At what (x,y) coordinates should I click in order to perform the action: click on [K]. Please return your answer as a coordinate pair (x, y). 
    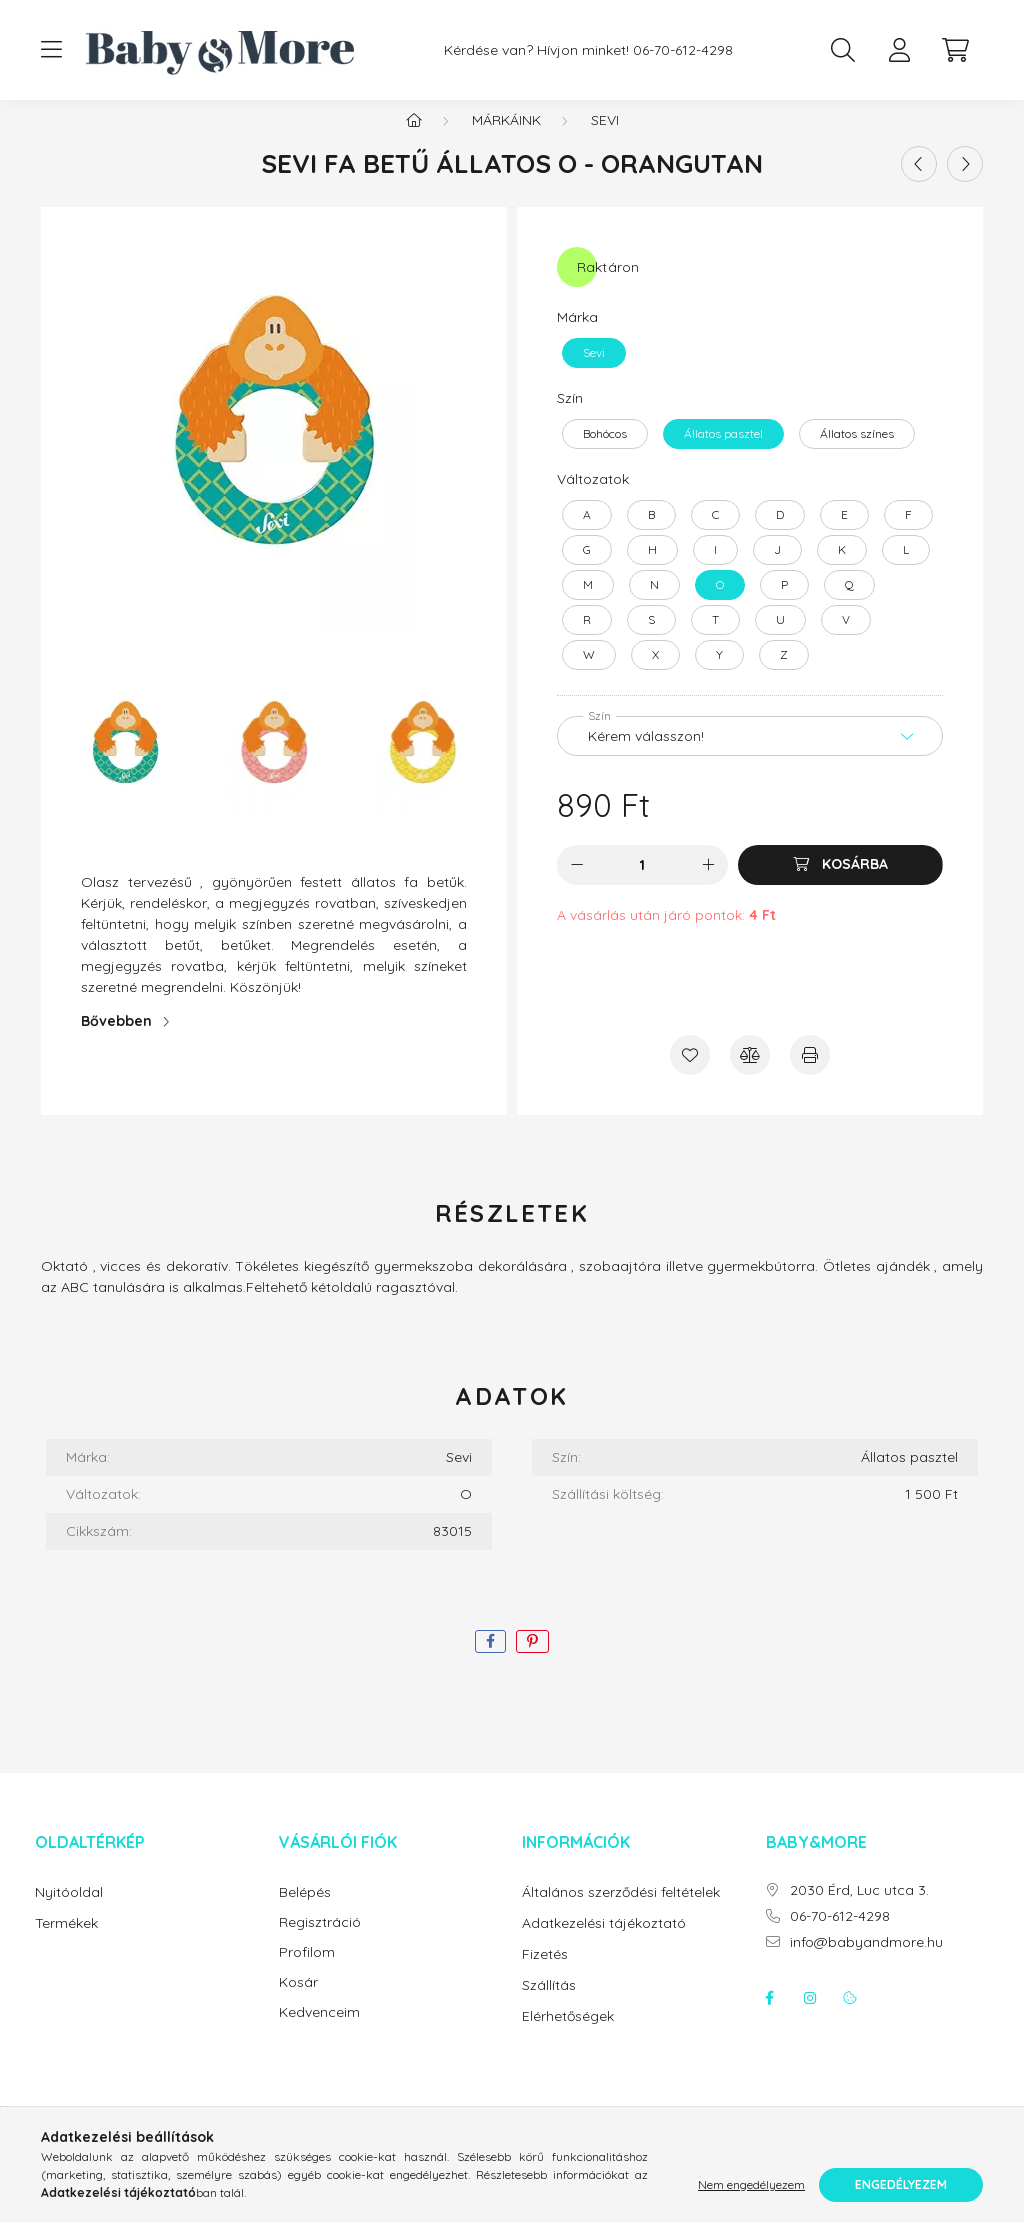
    Looking at the image, I should click on (842, 570).